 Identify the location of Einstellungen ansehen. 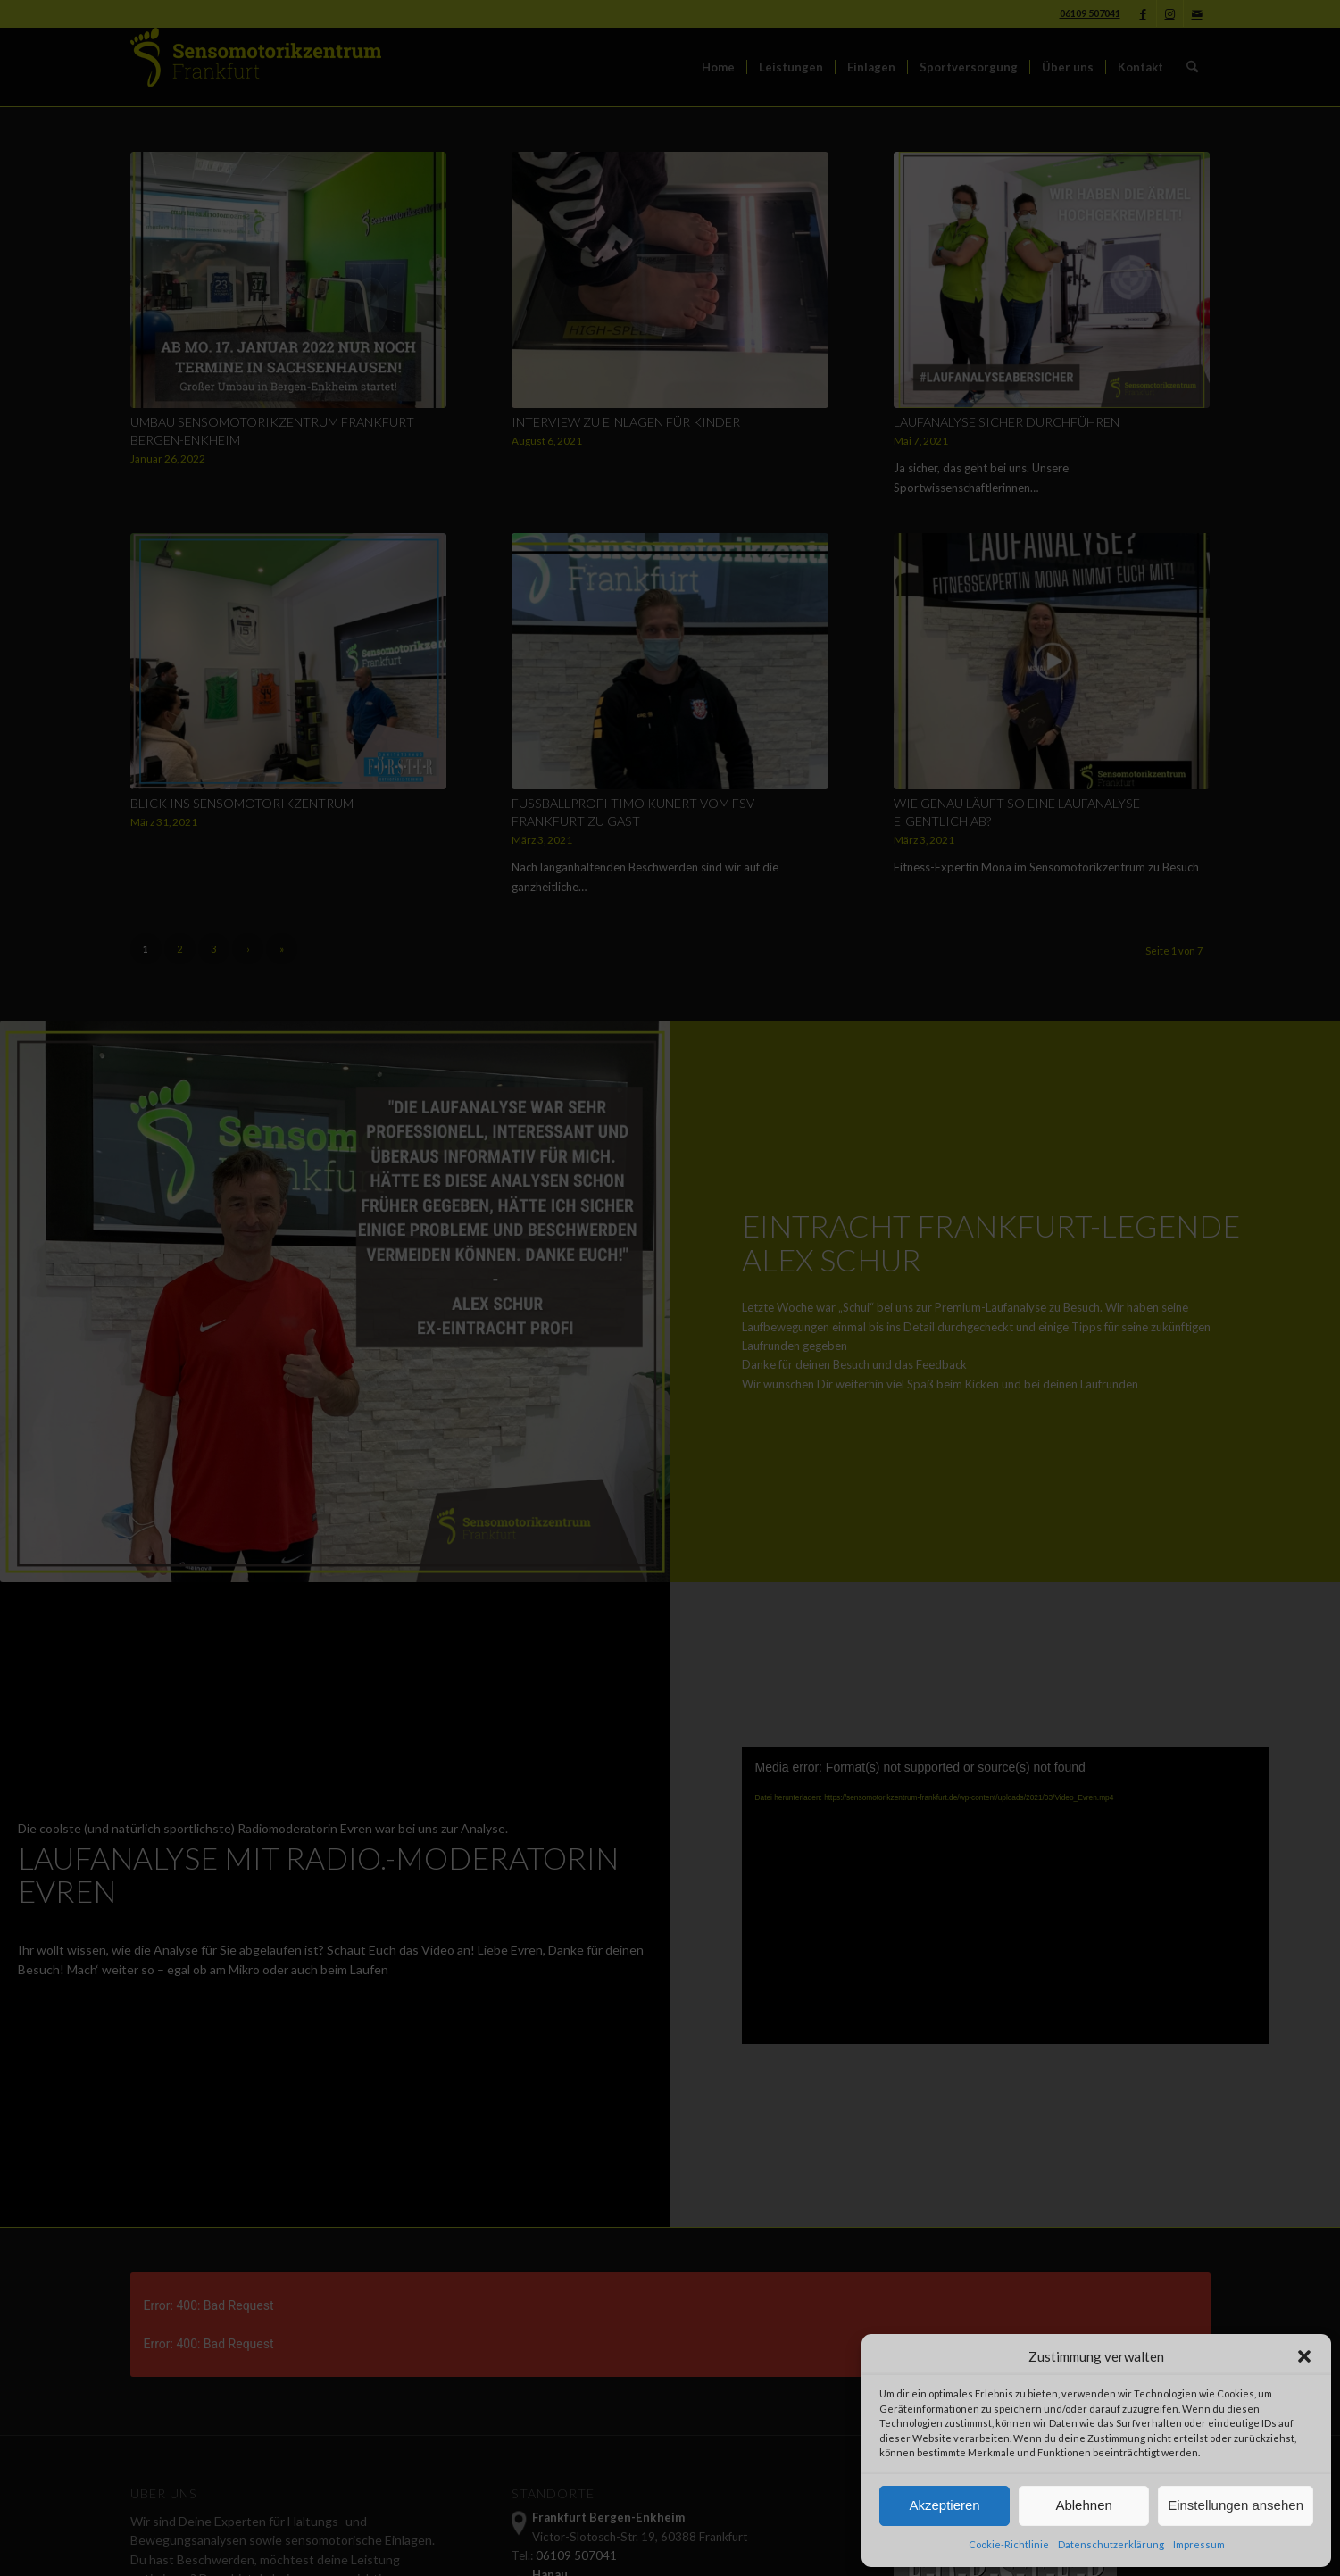
(1235, 2505).